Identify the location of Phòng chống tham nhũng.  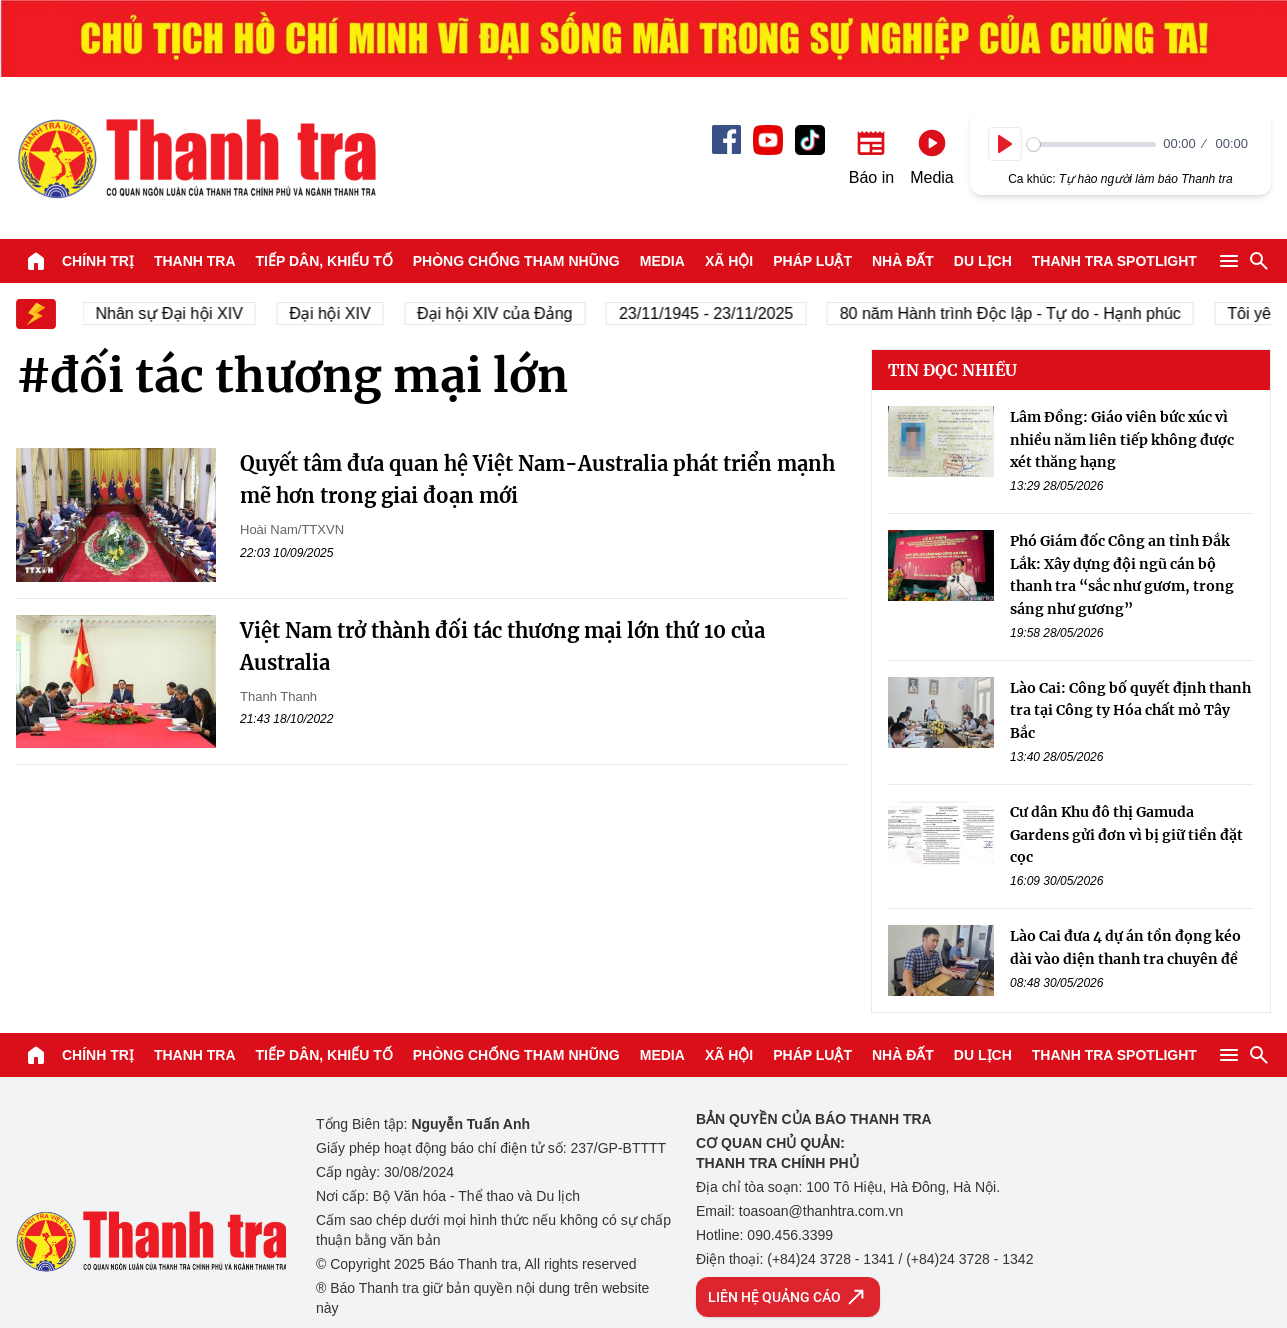
(516, 261).